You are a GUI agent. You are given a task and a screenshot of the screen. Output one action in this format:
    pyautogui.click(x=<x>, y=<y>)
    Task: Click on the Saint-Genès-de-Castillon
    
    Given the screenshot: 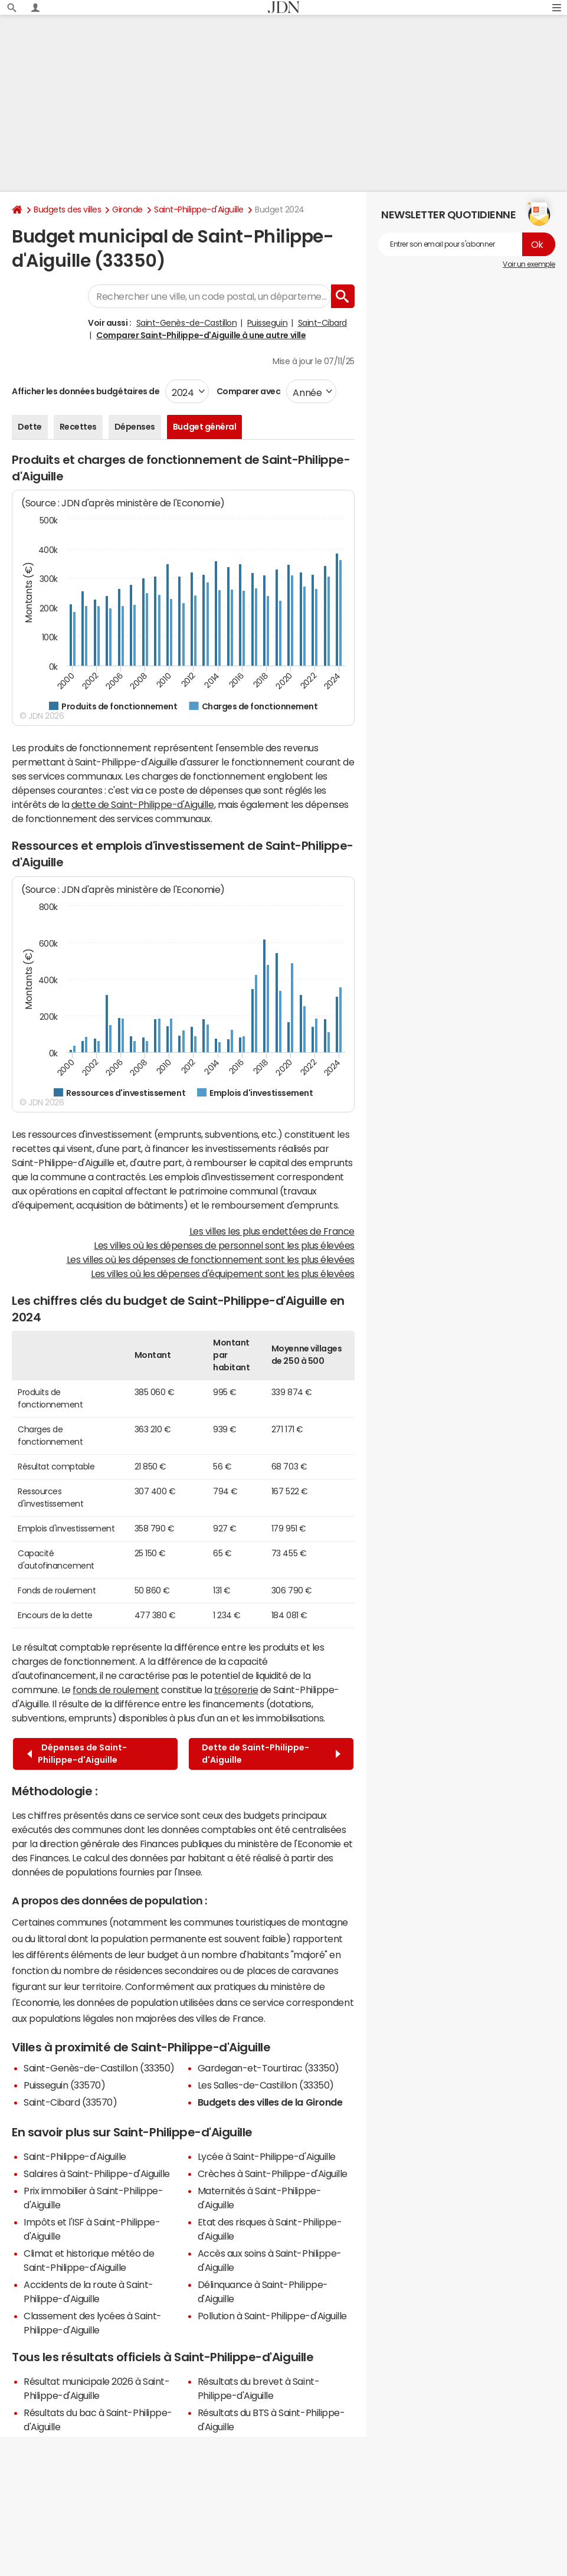 What is the action you would take?
    pyautogui.click(x=186, y=323)
    